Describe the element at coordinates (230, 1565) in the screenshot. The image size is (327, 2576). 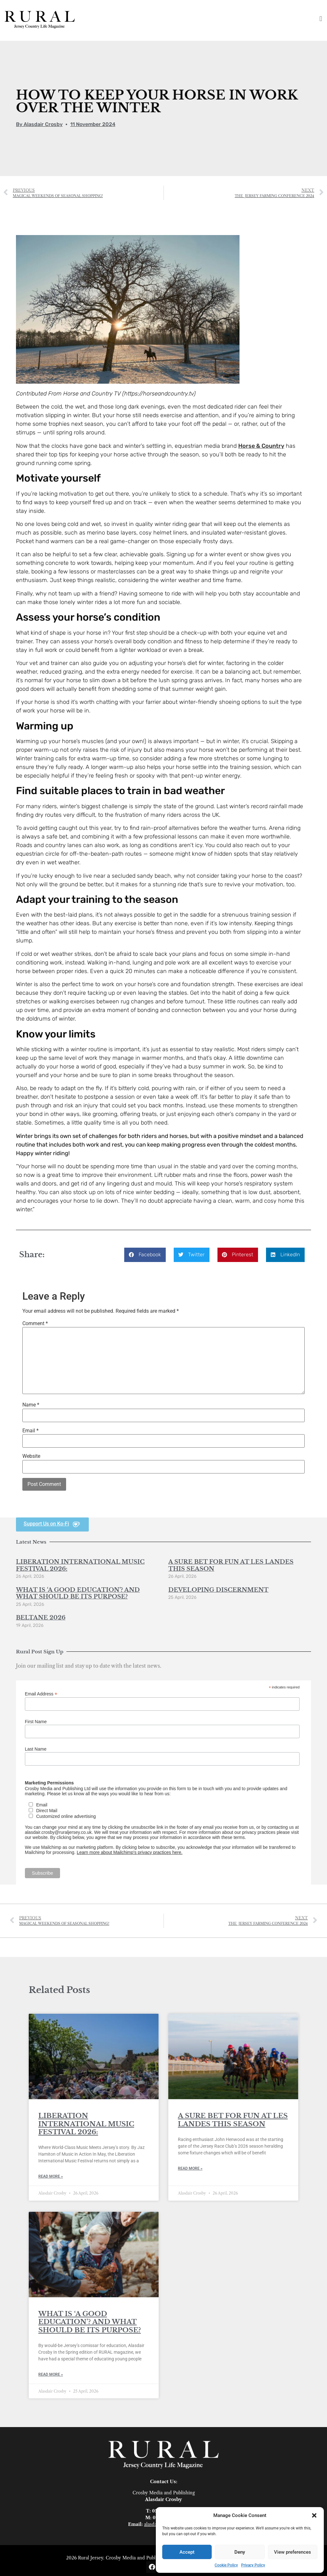
I see `A SURE BET FOR FUN AT LES LANDES THIS SEASON` at that location.